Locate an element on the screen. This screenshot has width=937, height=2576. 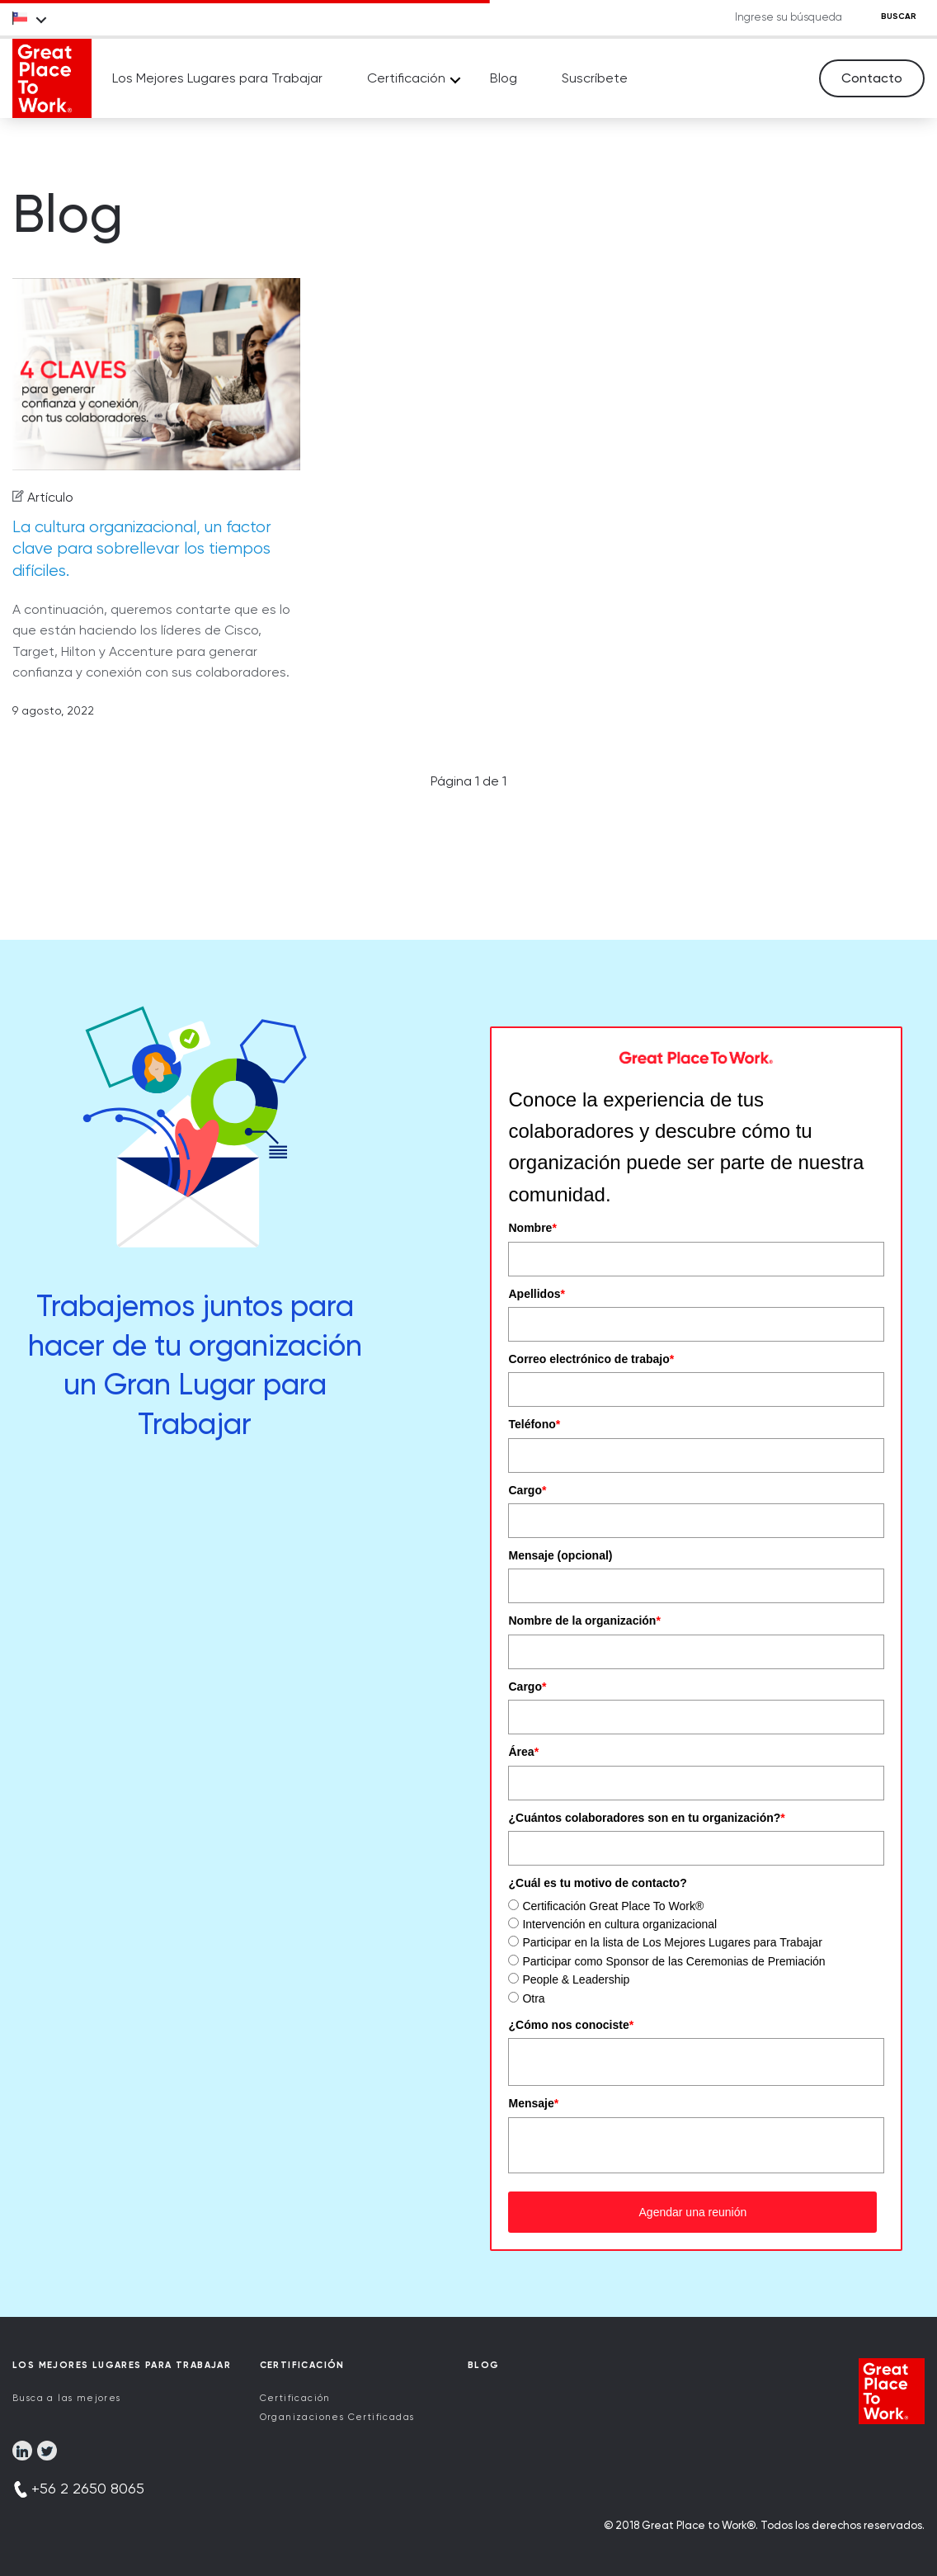
Organizaciones Certificadas is located at coordinates (337, 2417).